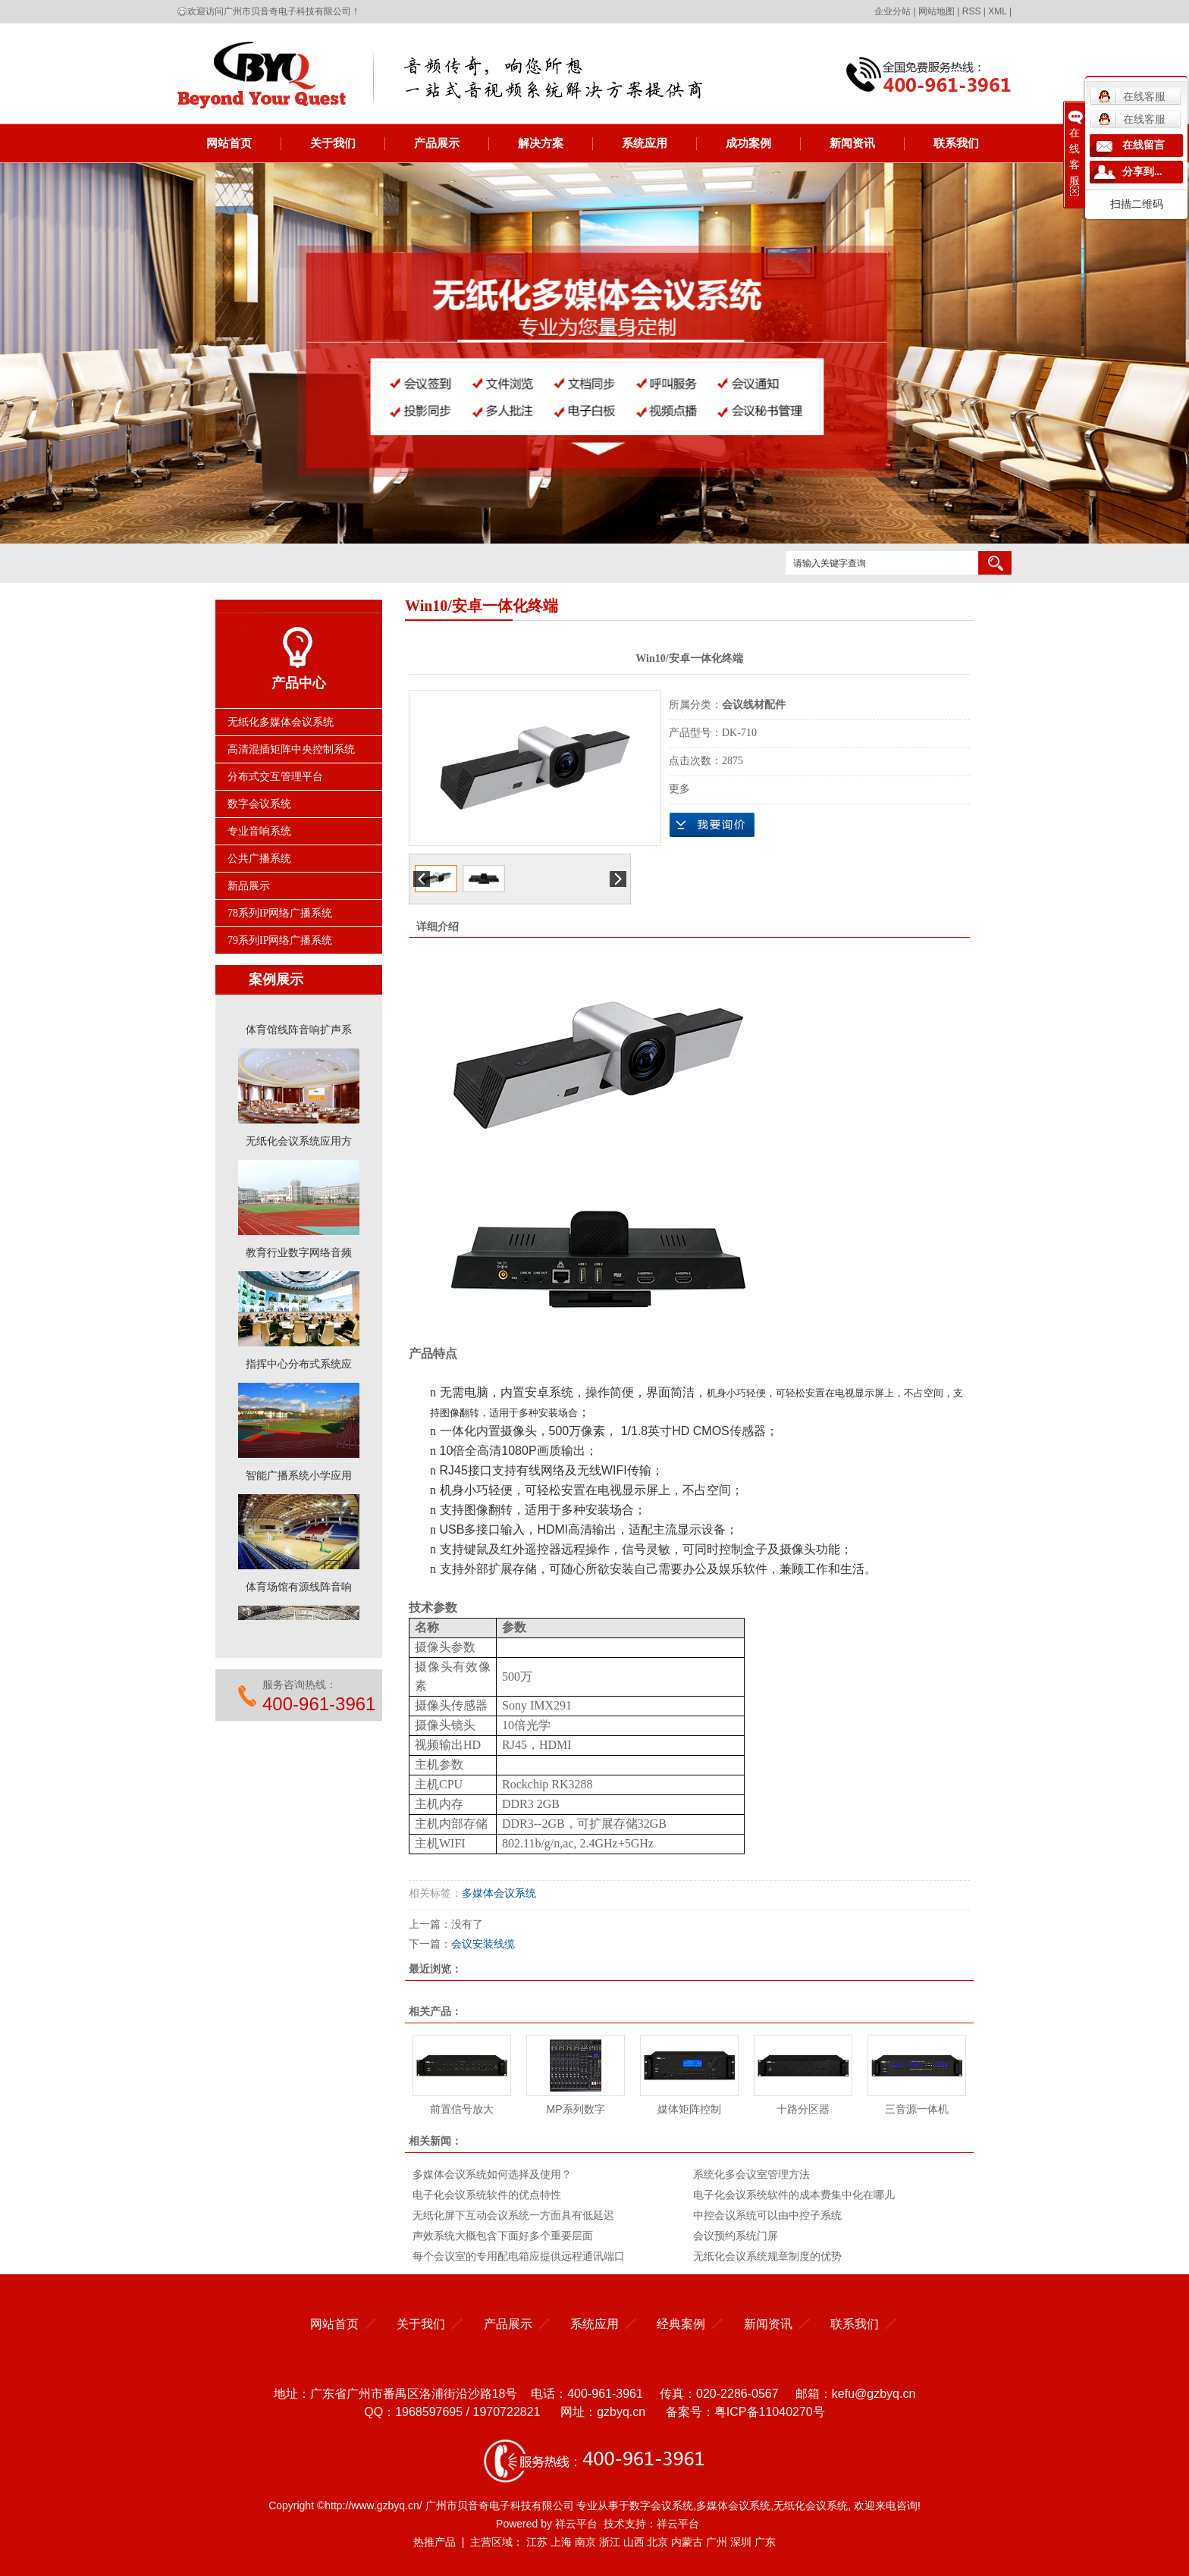 The height and width of the screenshot is (2576, 1189). Describe the element at coordinates (499, 1893) in the screenshot. I see `多媒体会议系统` at that location.